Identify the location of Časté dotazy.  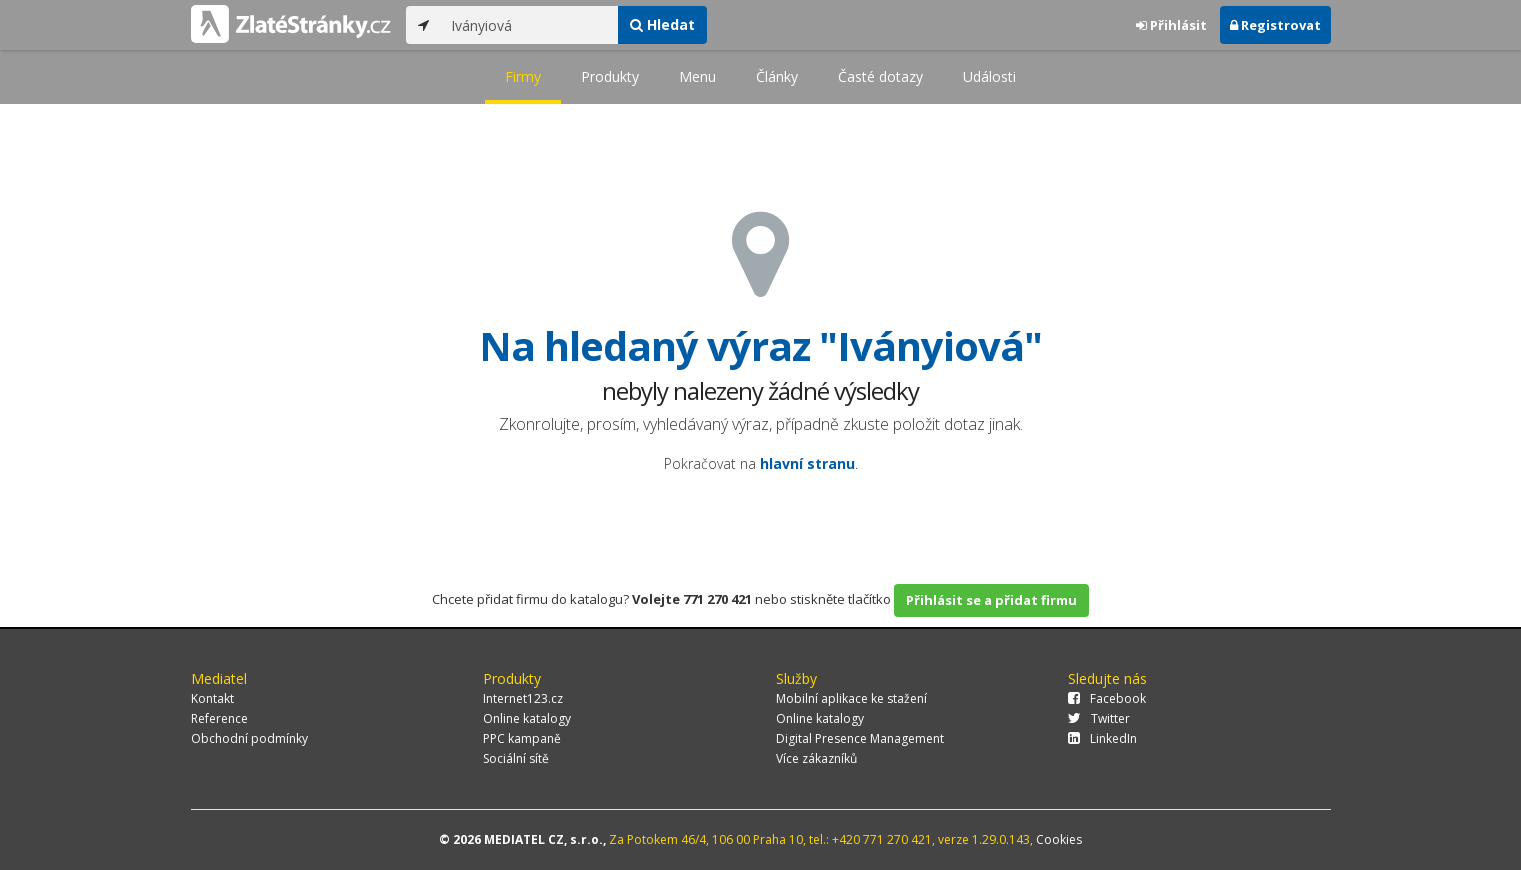
(880, 76).